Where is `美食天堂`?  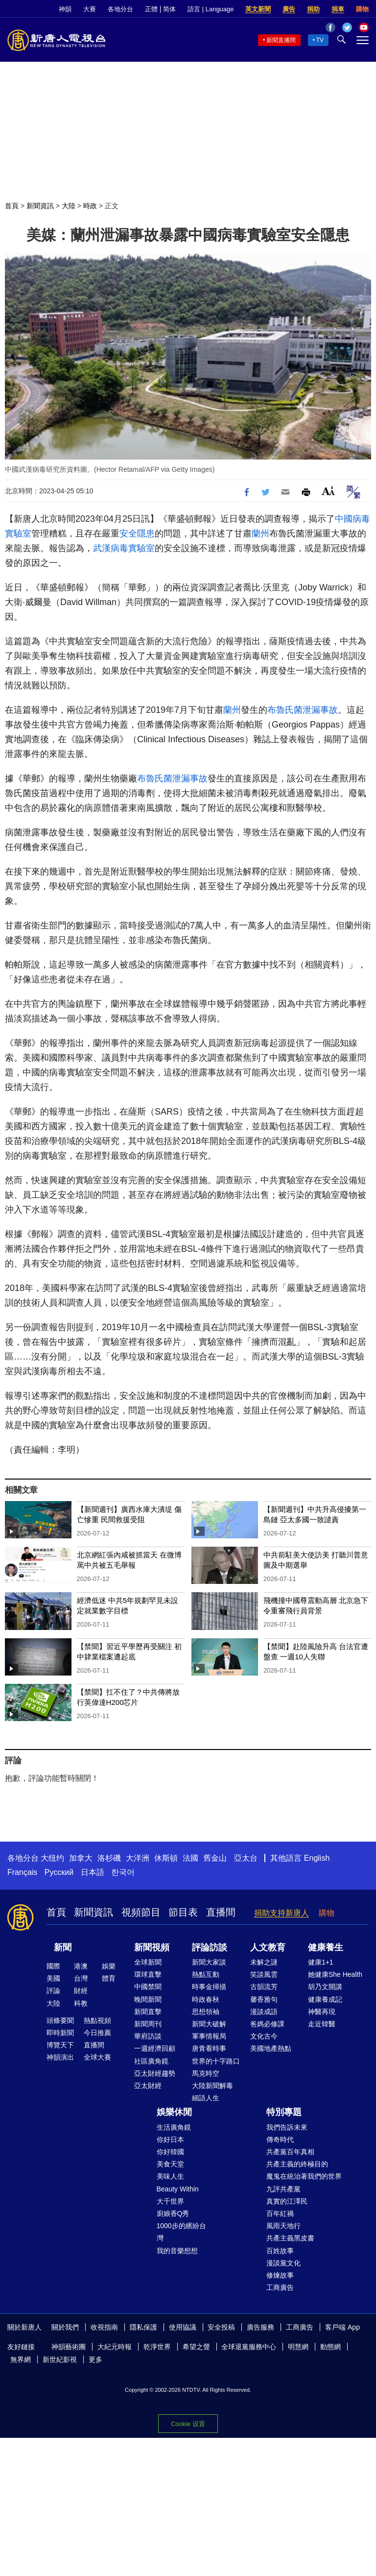
美食天堂 is located at coordinates (170, 2164).